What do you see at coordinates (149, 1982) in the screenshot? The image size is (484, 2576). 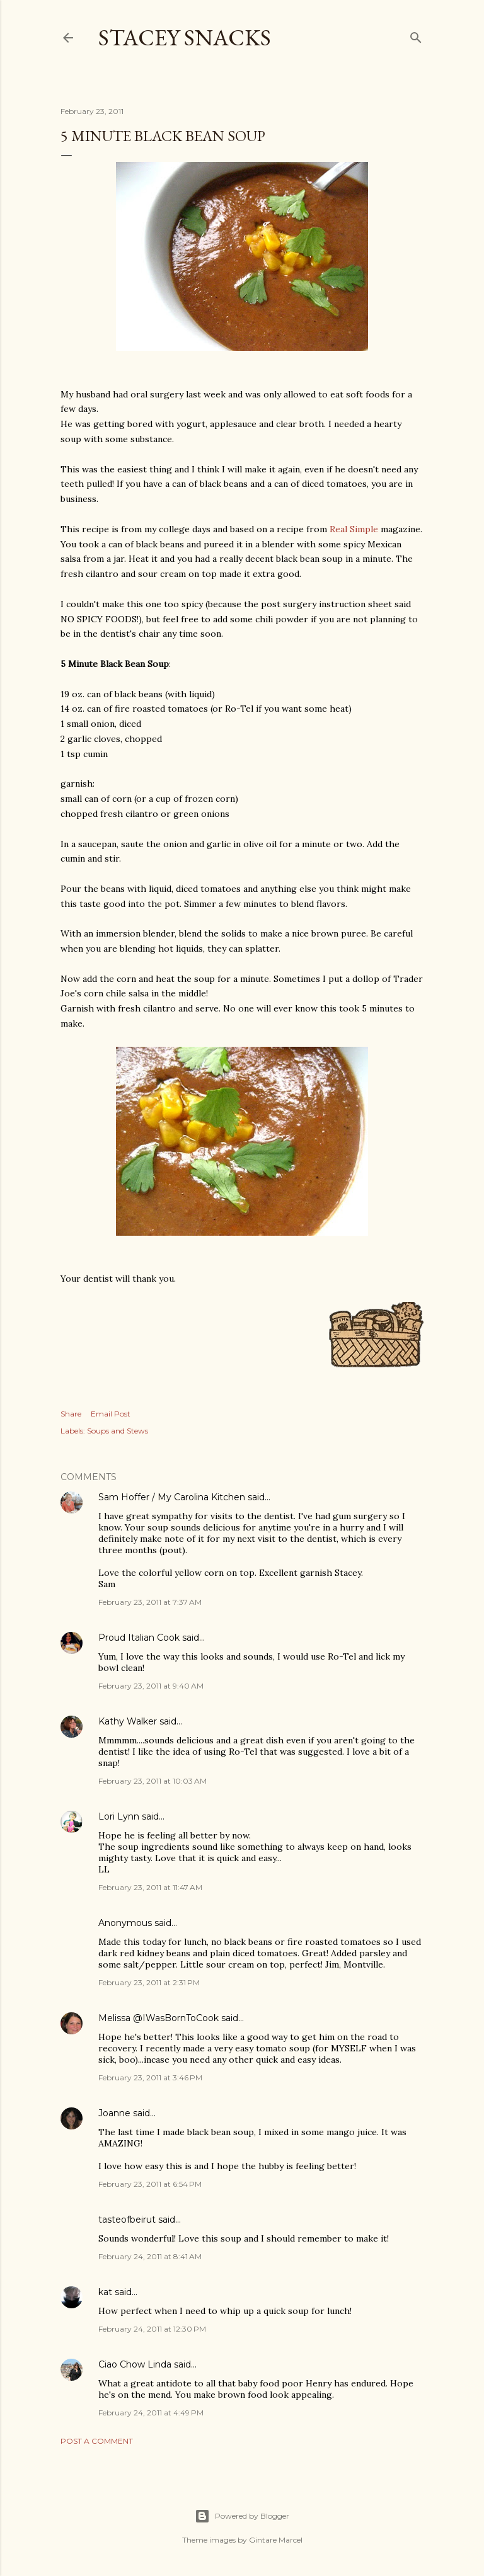 I see `February 23, 2011 at 2:31 PM` at bounding box center [149, 1982].